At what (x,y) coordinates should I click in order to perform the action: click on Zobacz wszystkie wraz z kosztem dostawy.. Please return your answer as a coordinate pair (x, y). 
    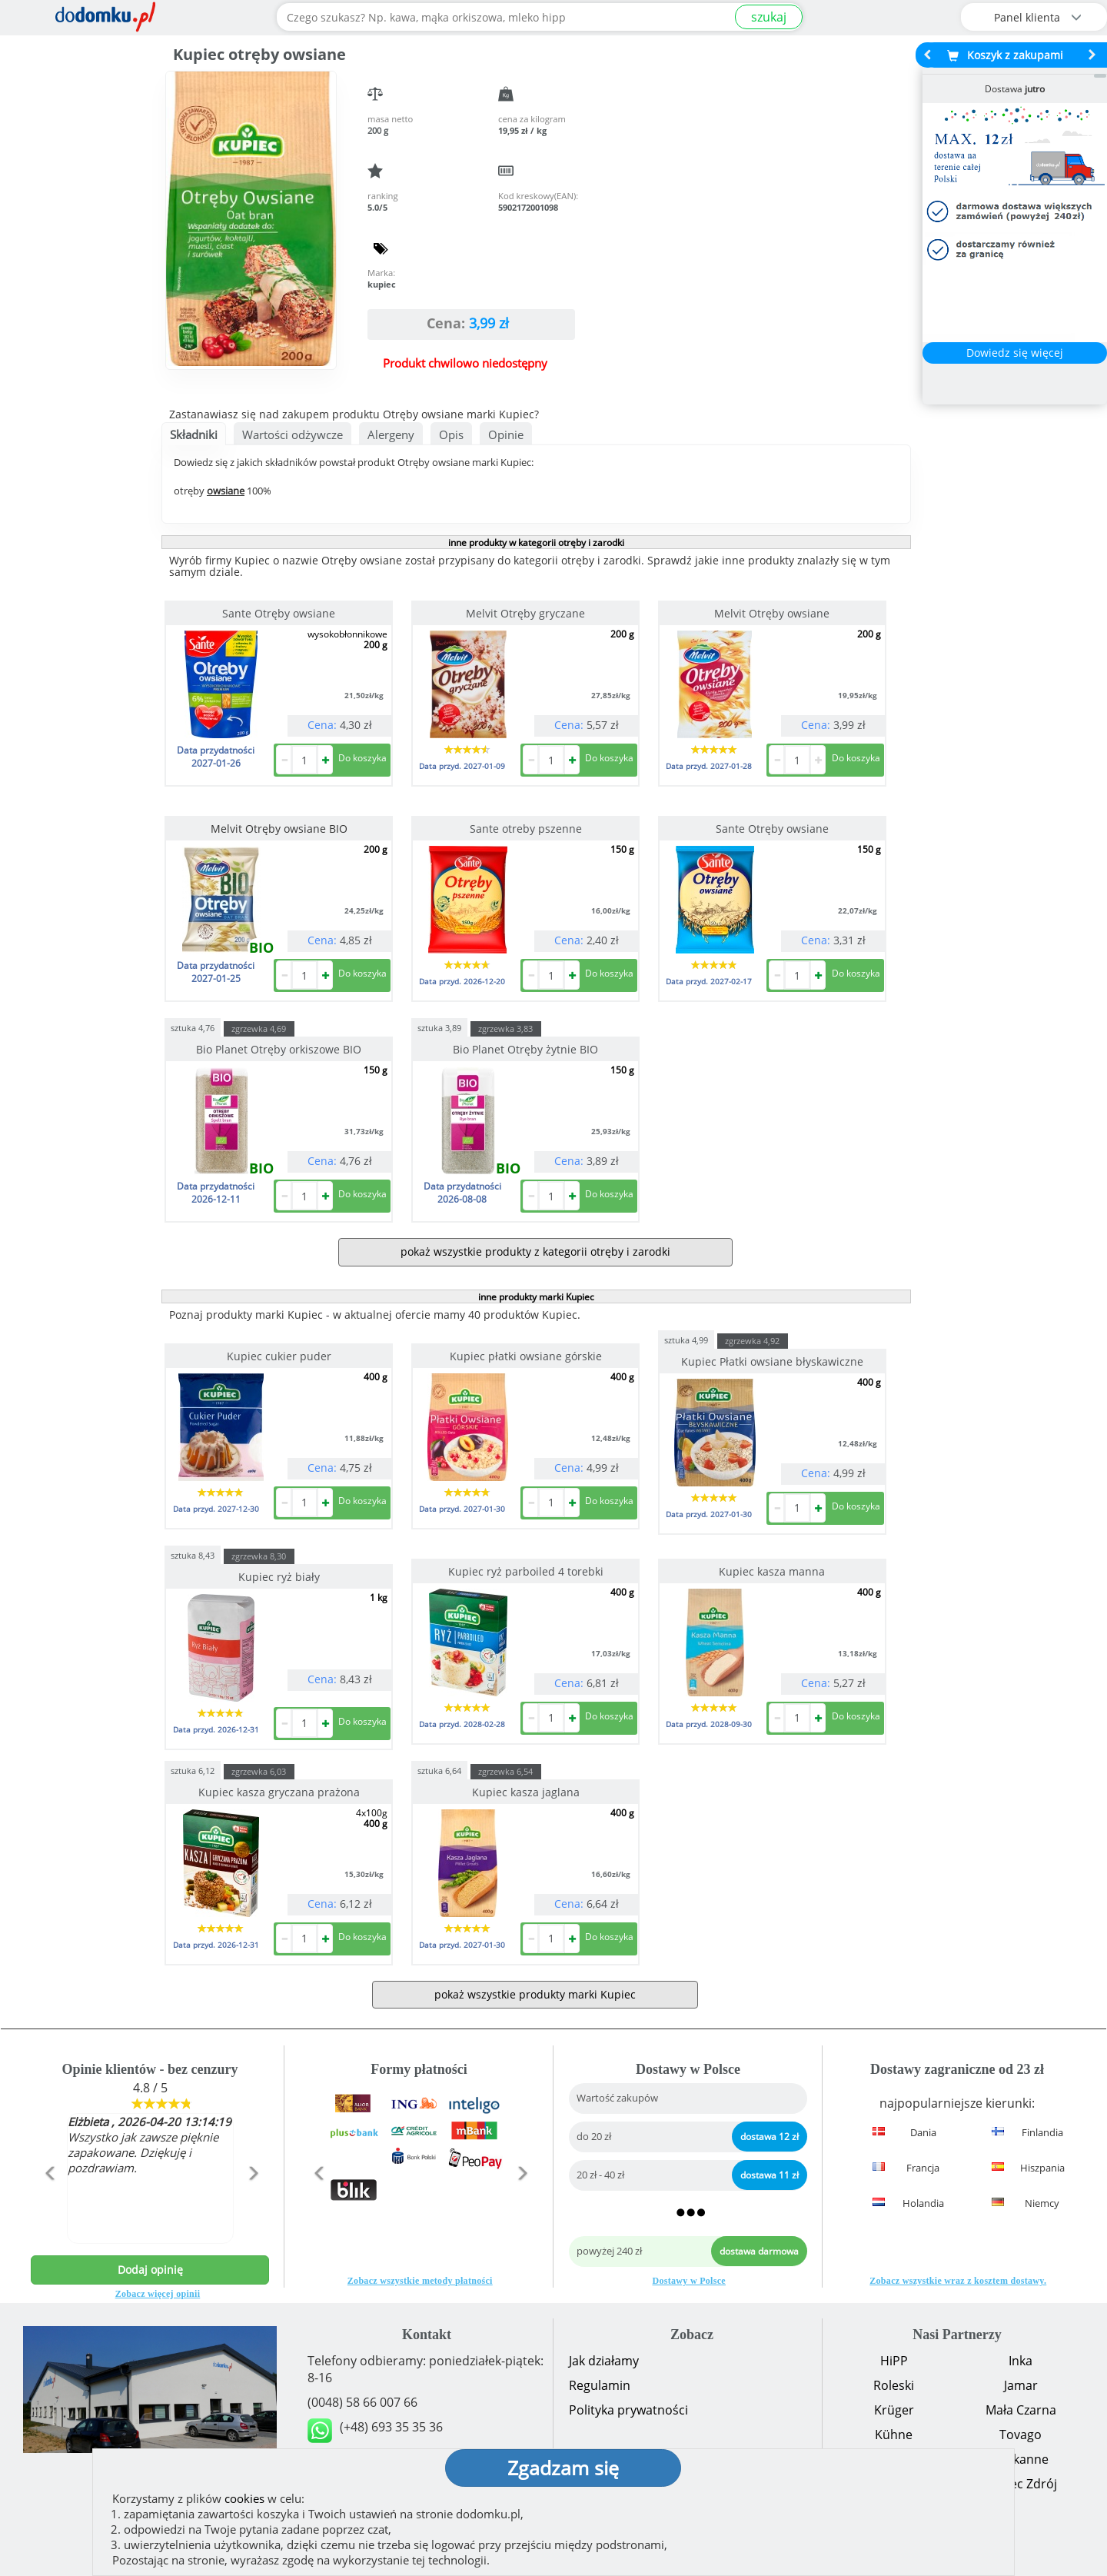
    Looking at the image, I should click on (957, 2280).